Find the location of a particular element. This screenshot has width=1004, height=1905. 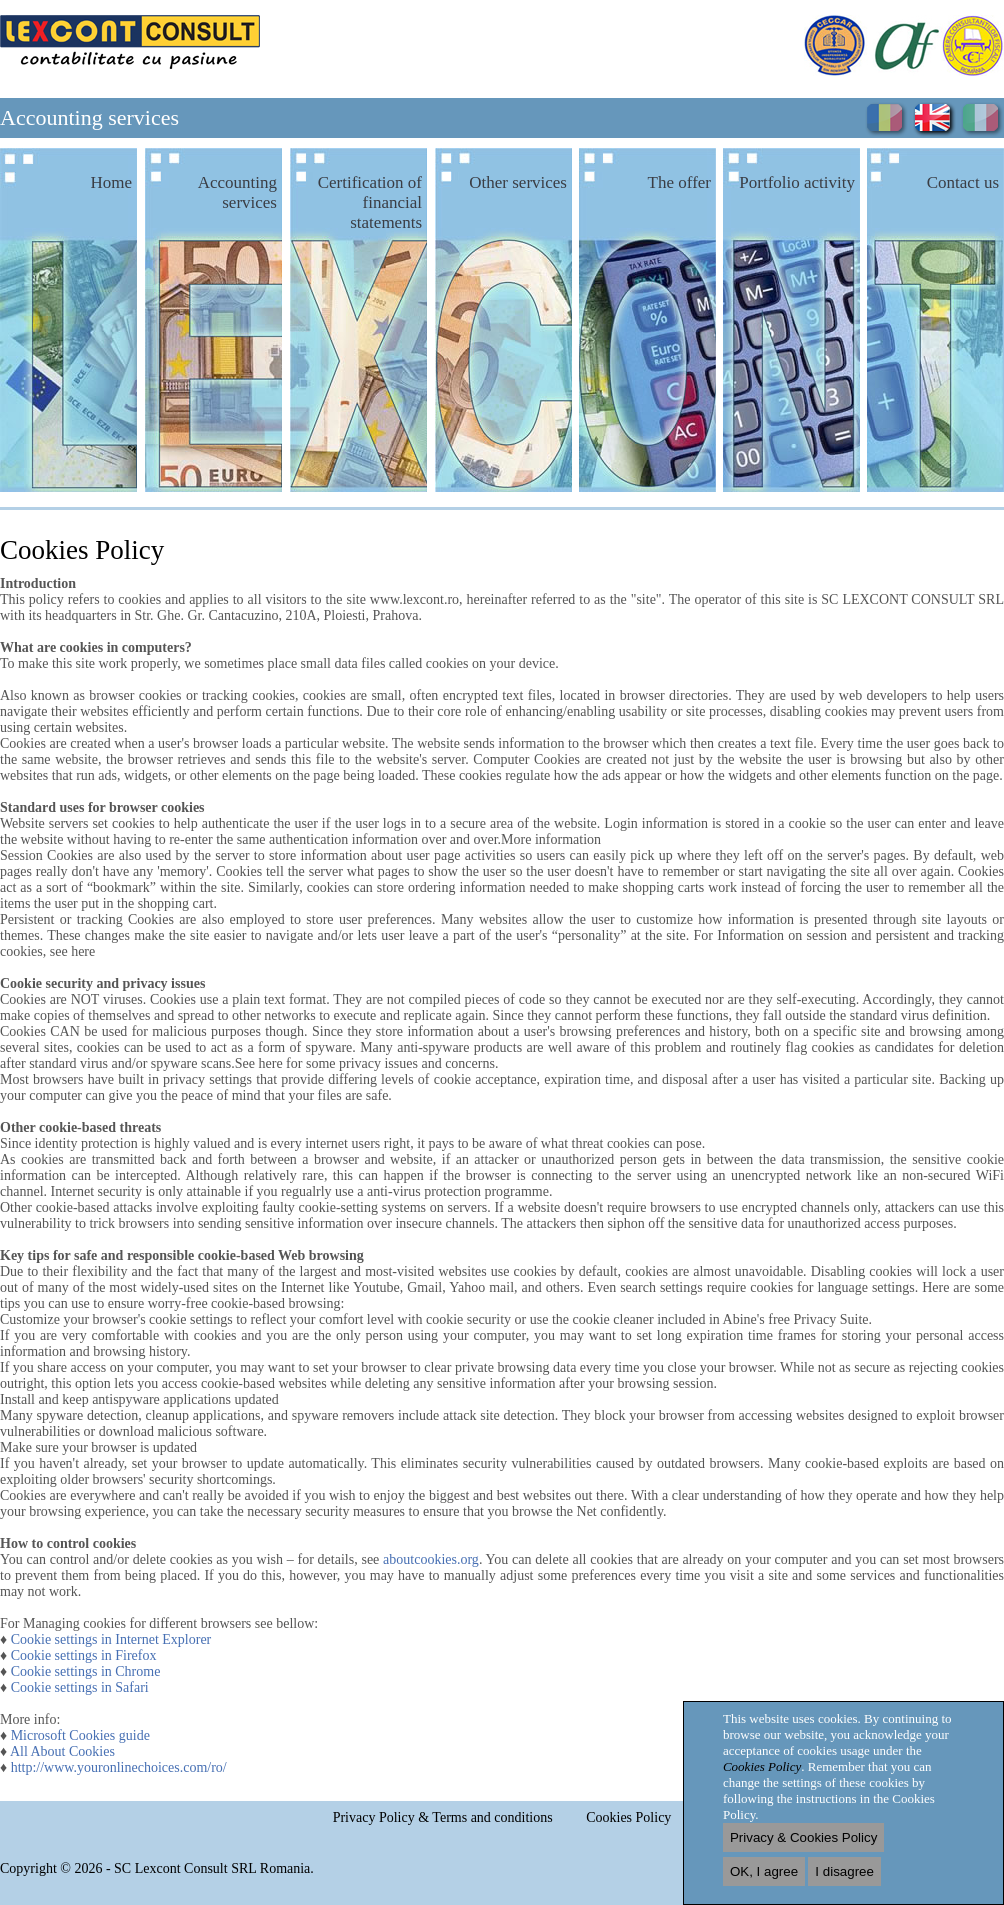

Privacy Policy & Terms and conditions is located at coordinates (443, 1817).